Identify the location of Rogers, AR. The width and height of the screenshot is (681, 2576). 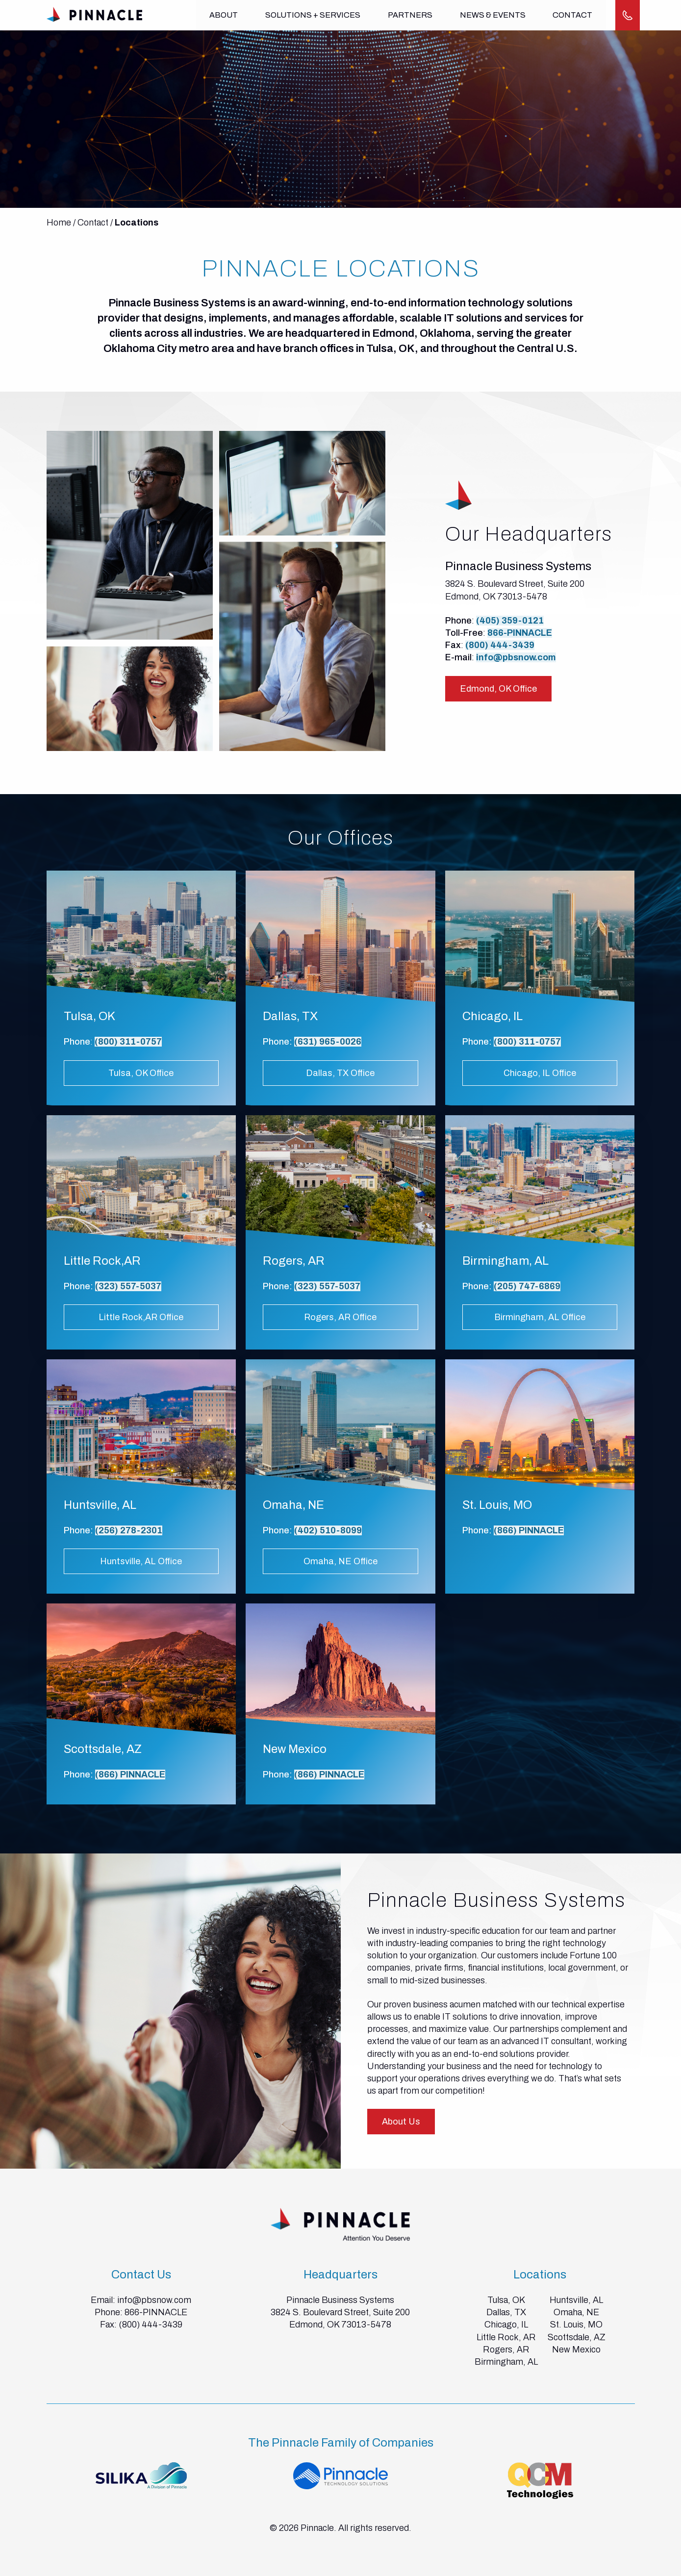
(506, 2349).